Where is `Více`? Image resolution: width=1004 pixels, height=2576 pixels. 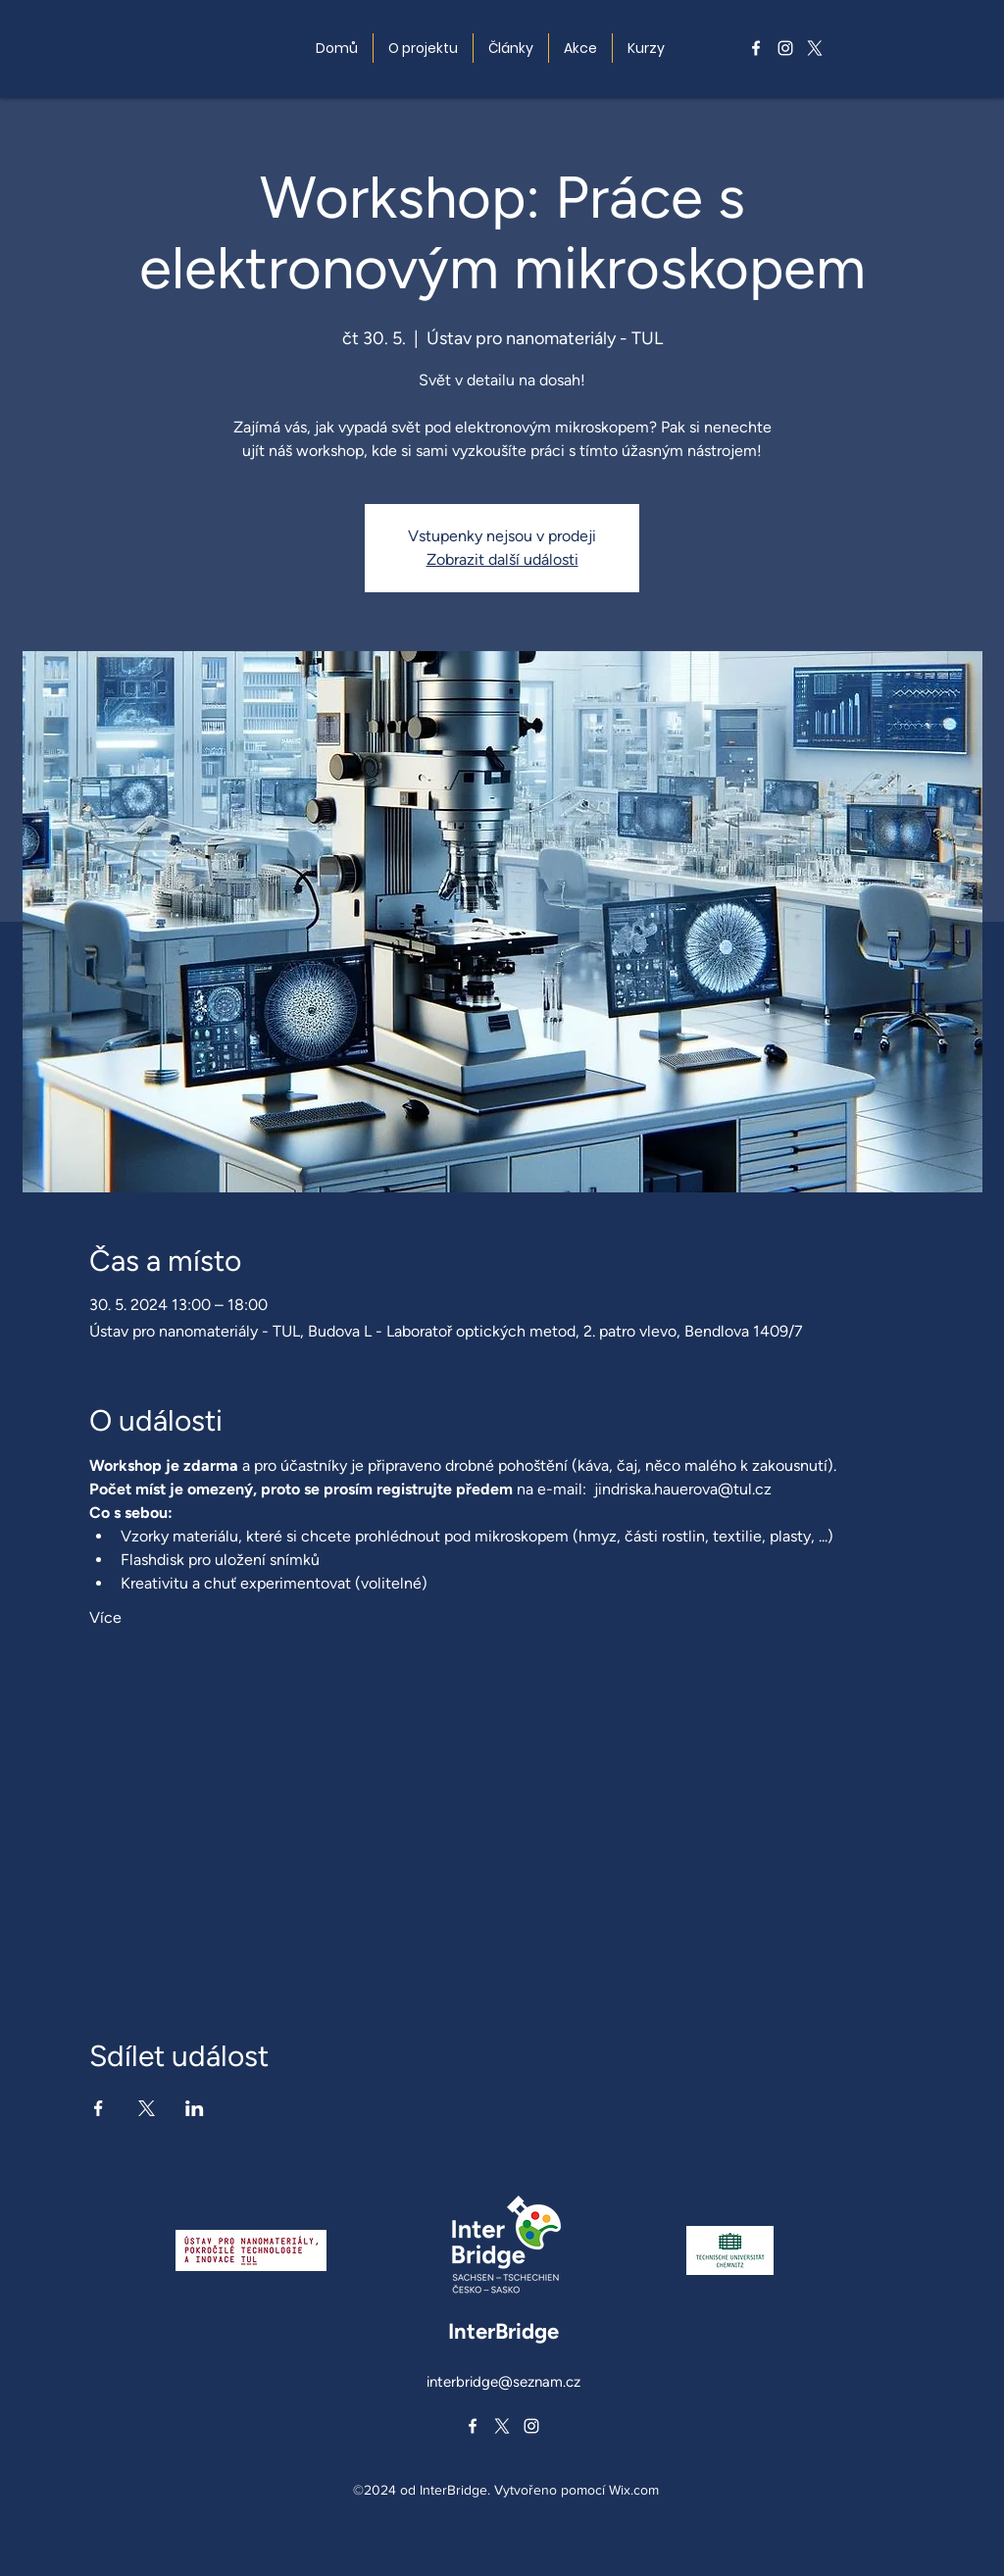 Více is located at coordinates (105, 1617).